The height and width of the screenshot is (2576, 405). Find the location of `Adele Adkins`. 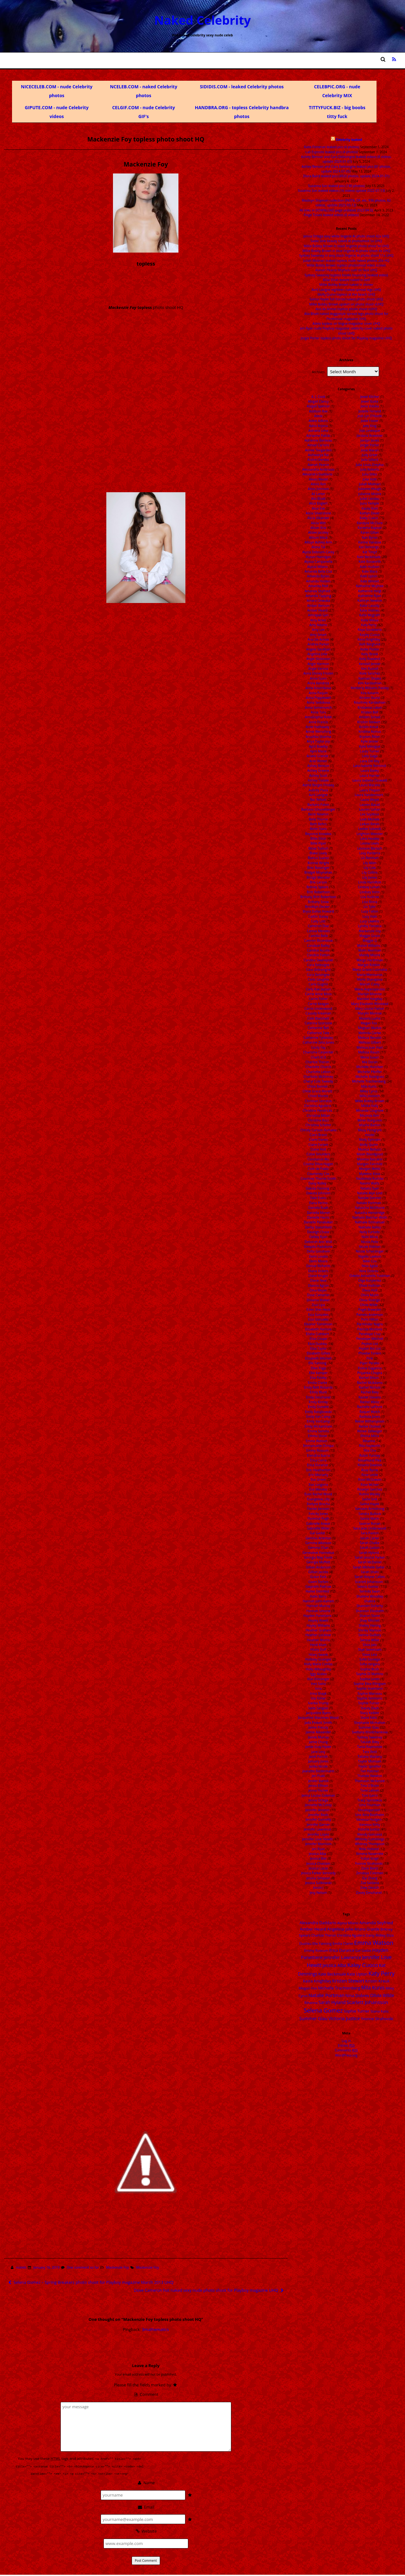

Adele Adkins is located at coordinates (318, 420).